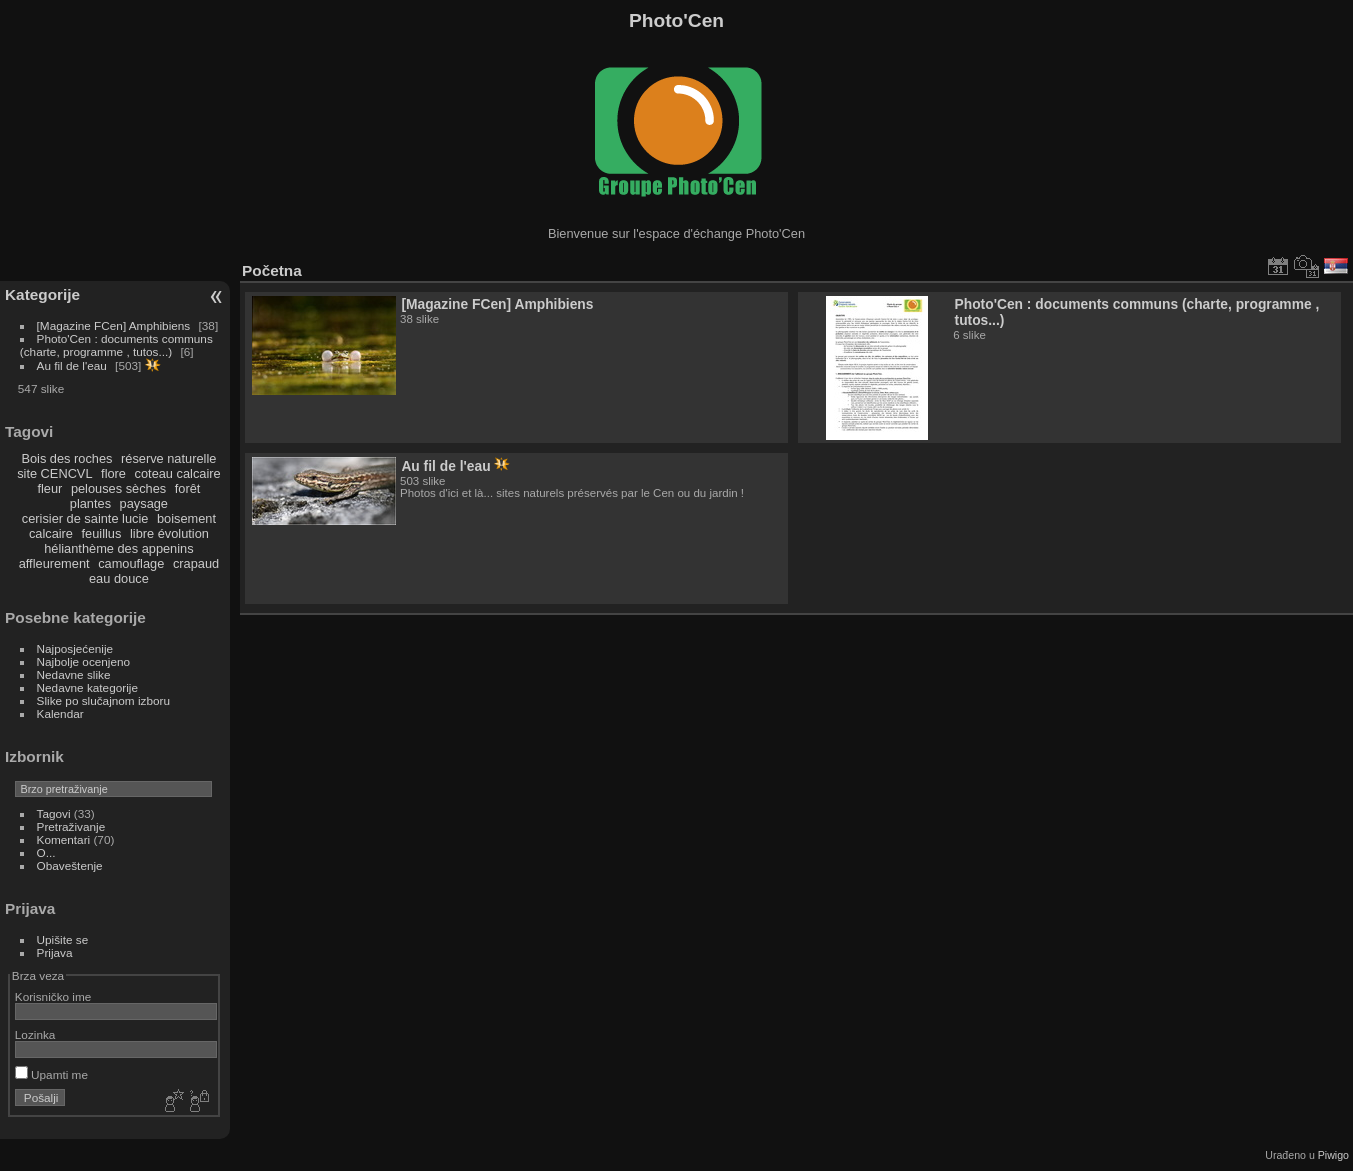 This screenshot has width=1353, height=1171. What do you see at coordinates (196, 563) in the screenshot?
I see `crapaud` at bounding box center [196, 563].